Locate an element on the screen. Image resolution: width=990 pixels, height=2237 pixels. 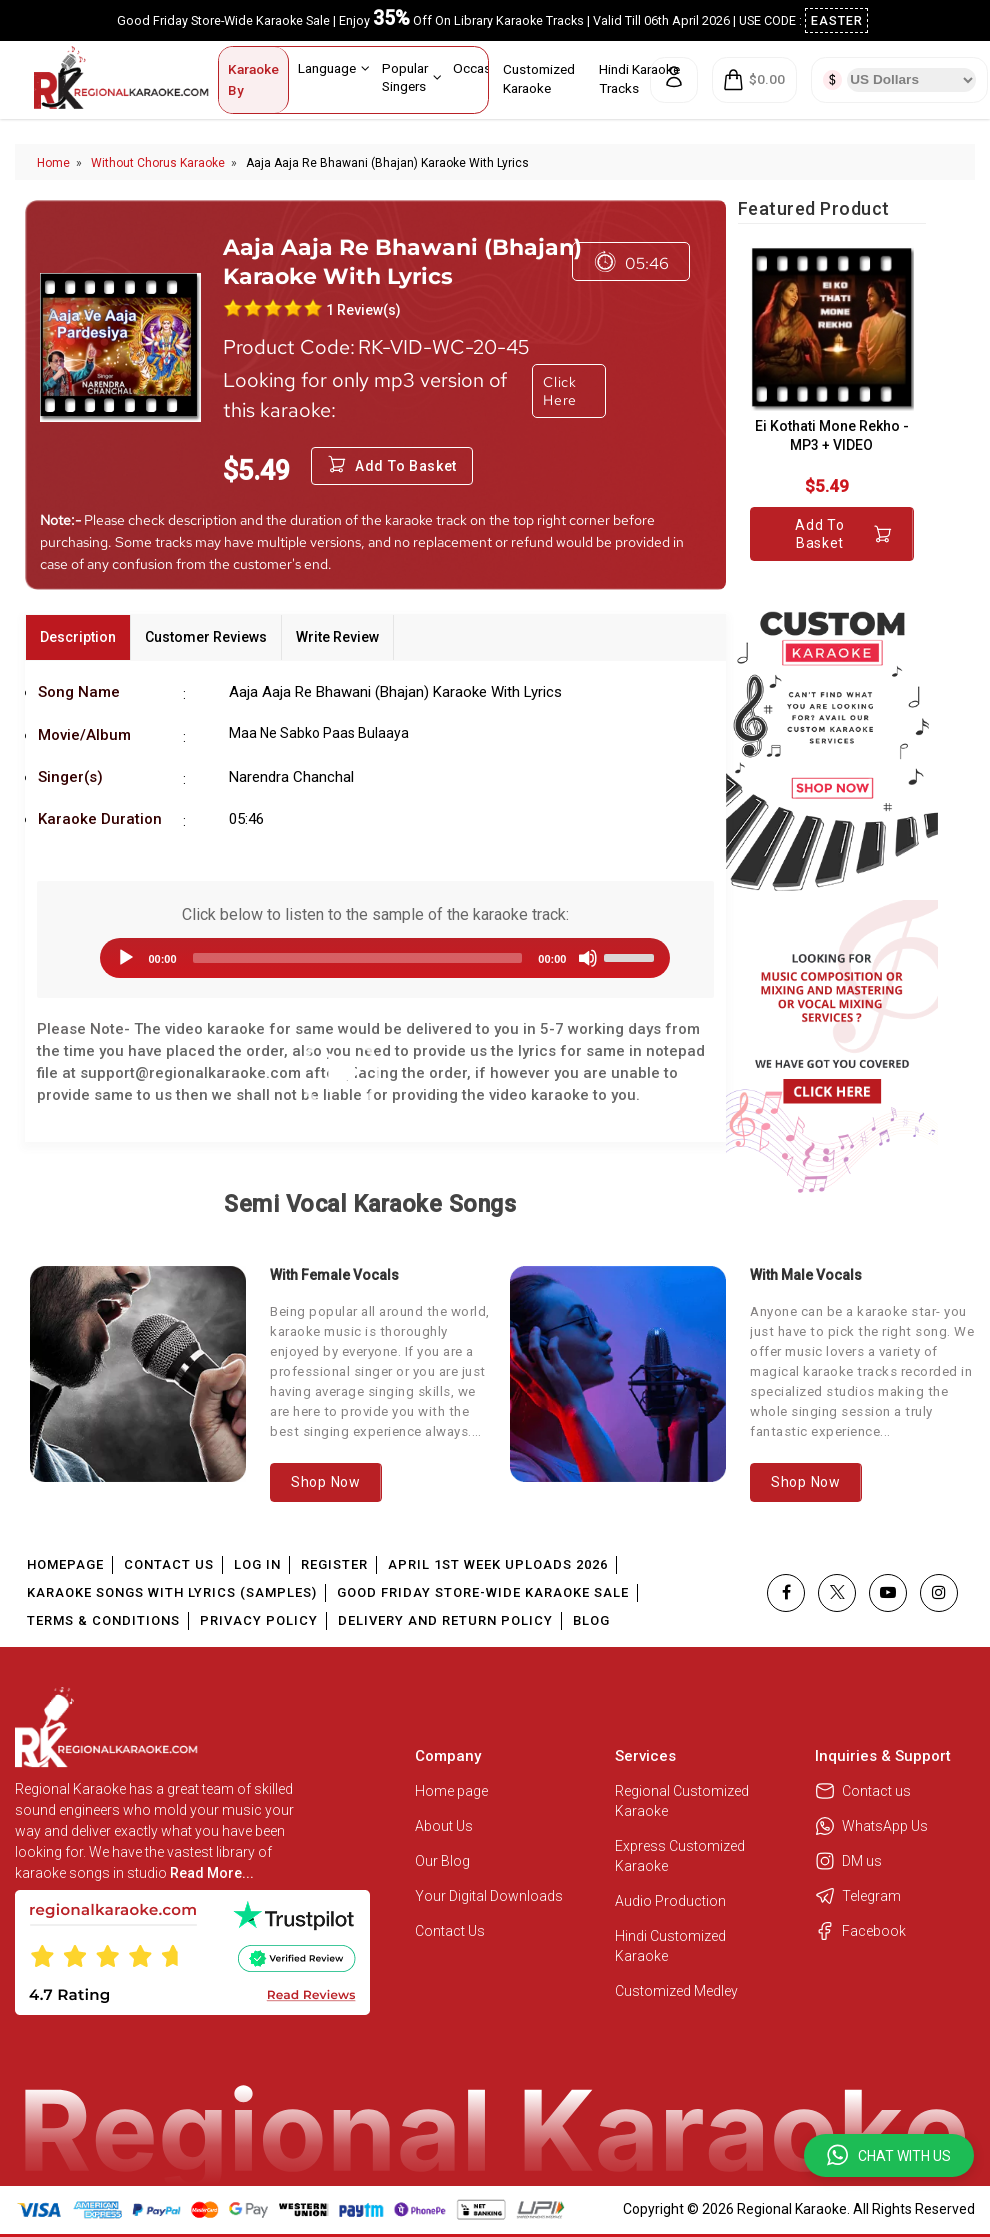
1 Review(s) is located at coordinates (363, 310).